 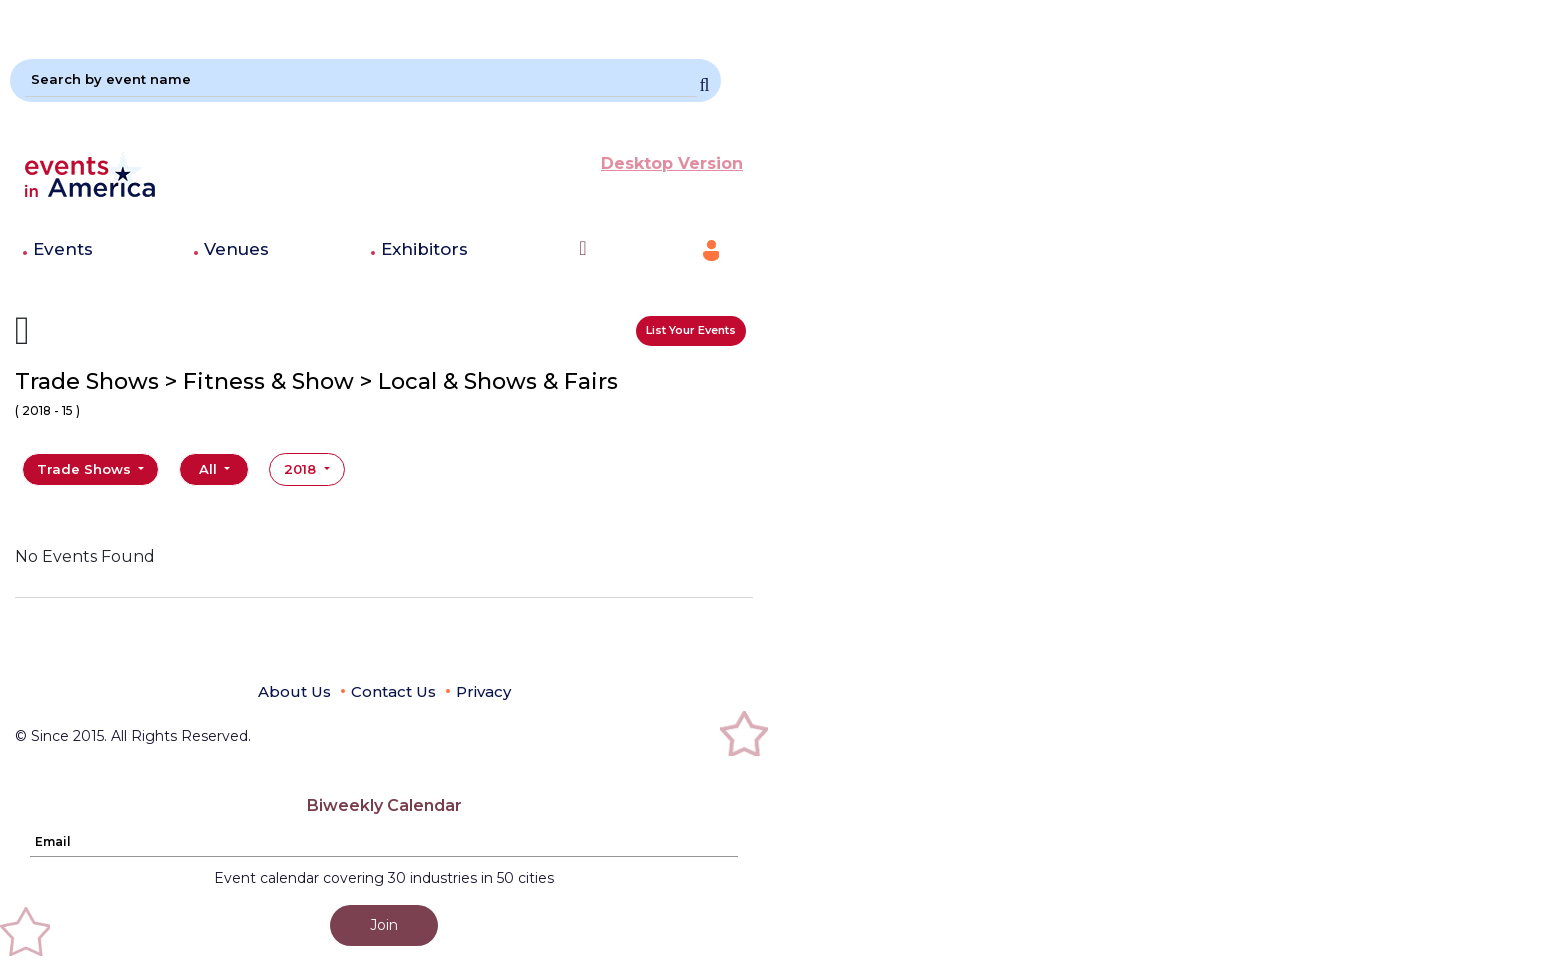 I want to click on About Us, so click(x=294, y=691).